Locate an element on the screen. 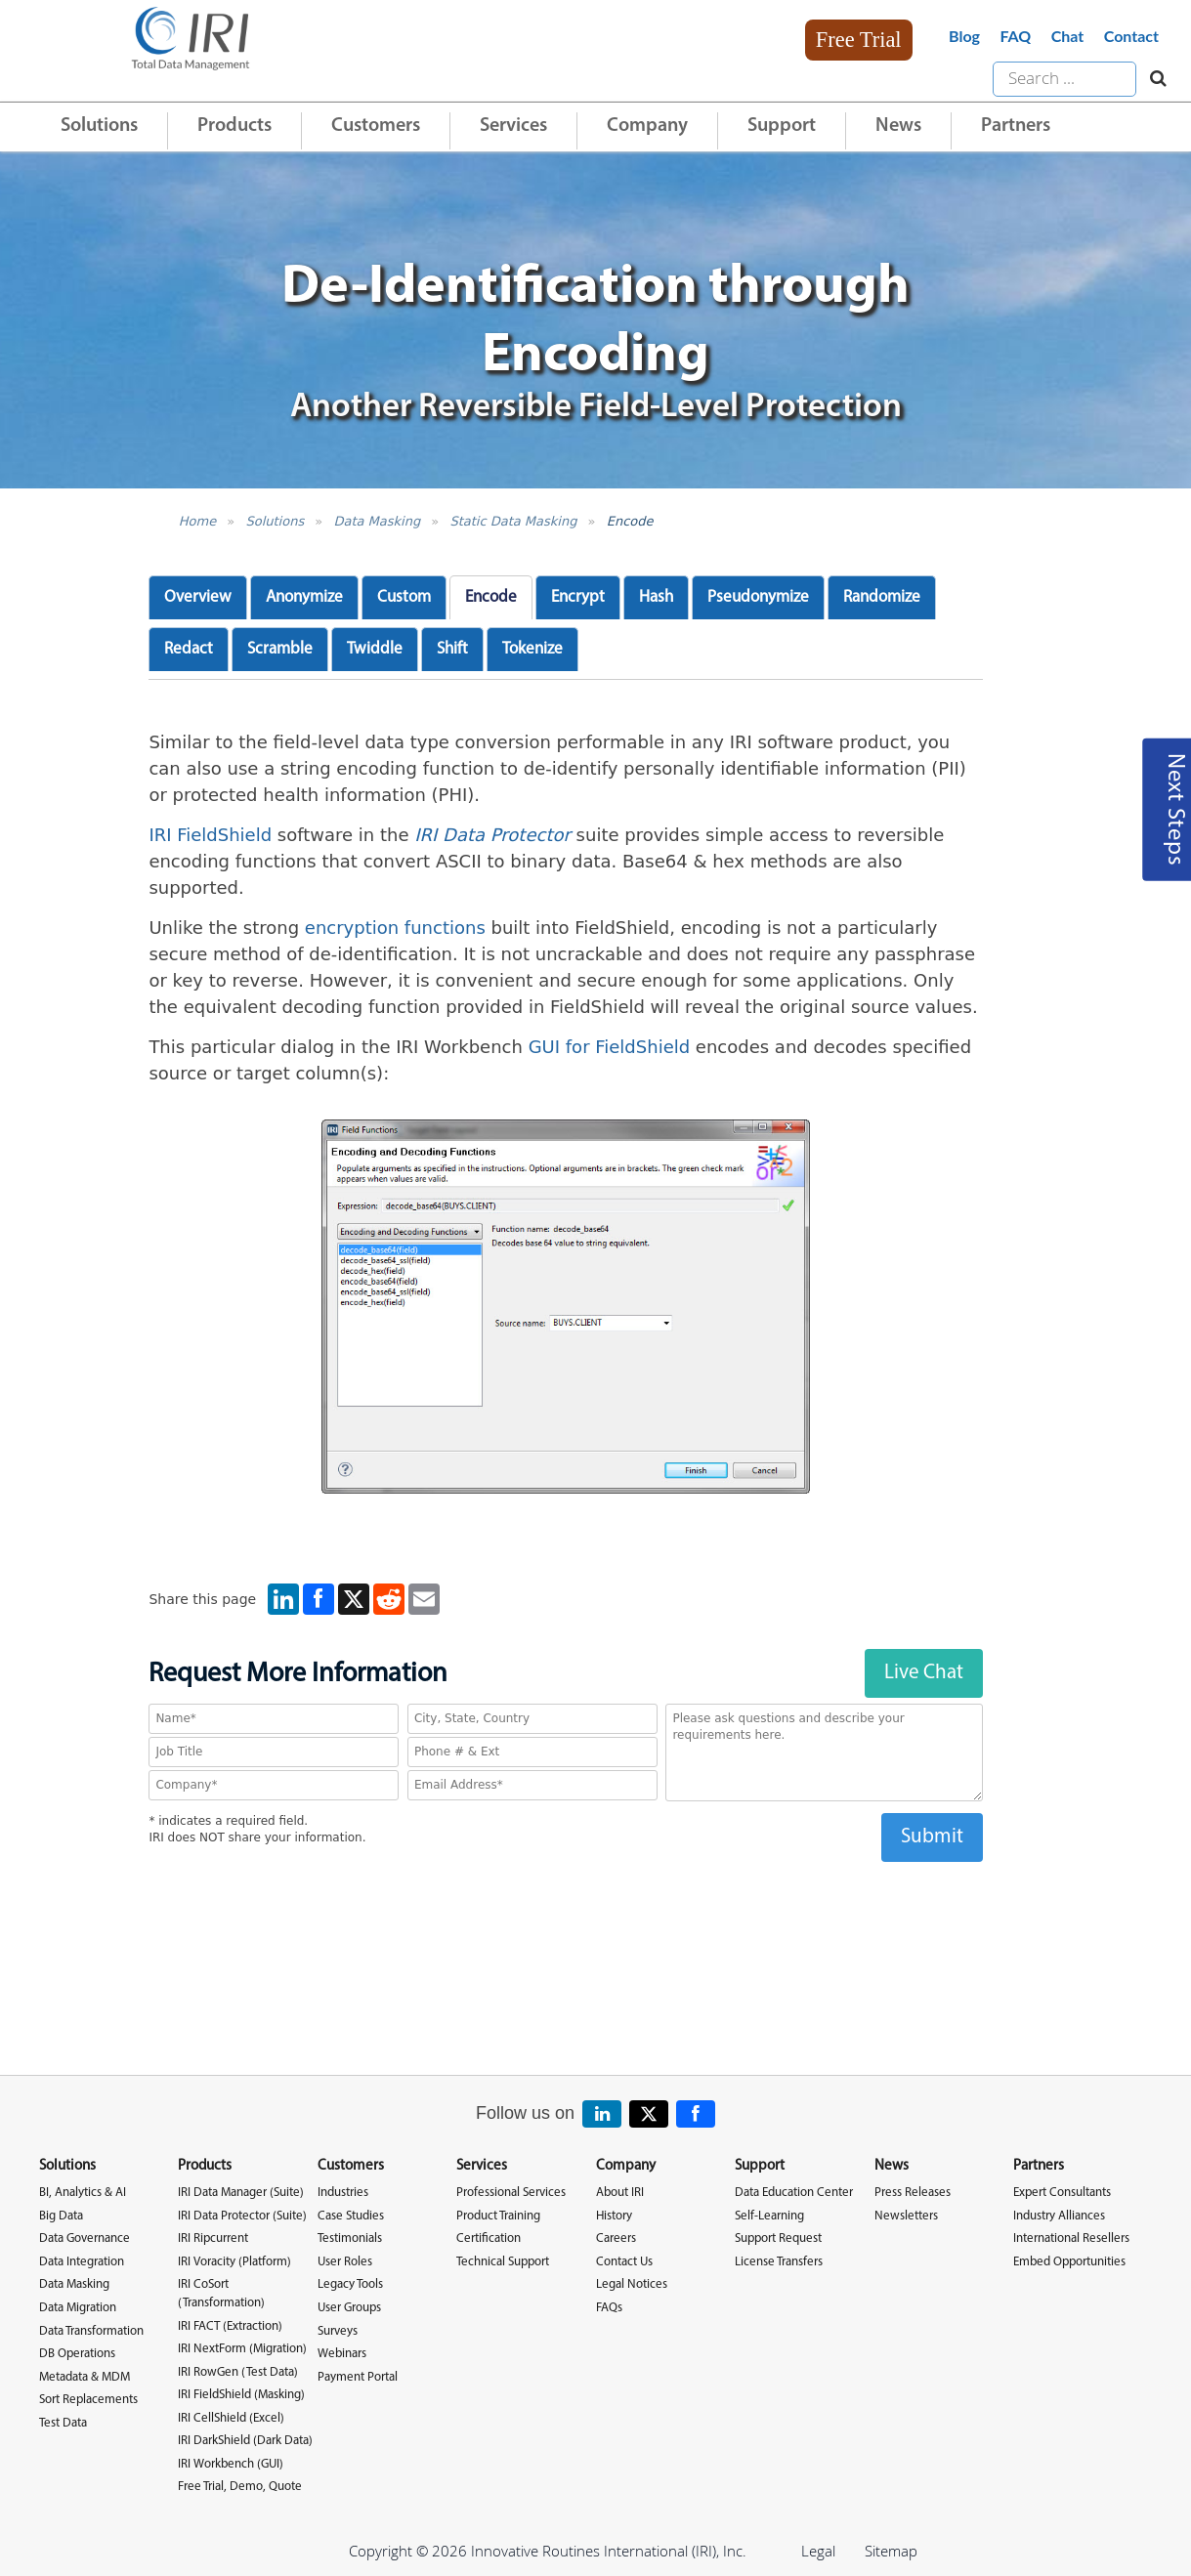 Image resolution: width=1191 pixels, height=2576 pixels. Pseudonymize is located at coordinates (758, 597).